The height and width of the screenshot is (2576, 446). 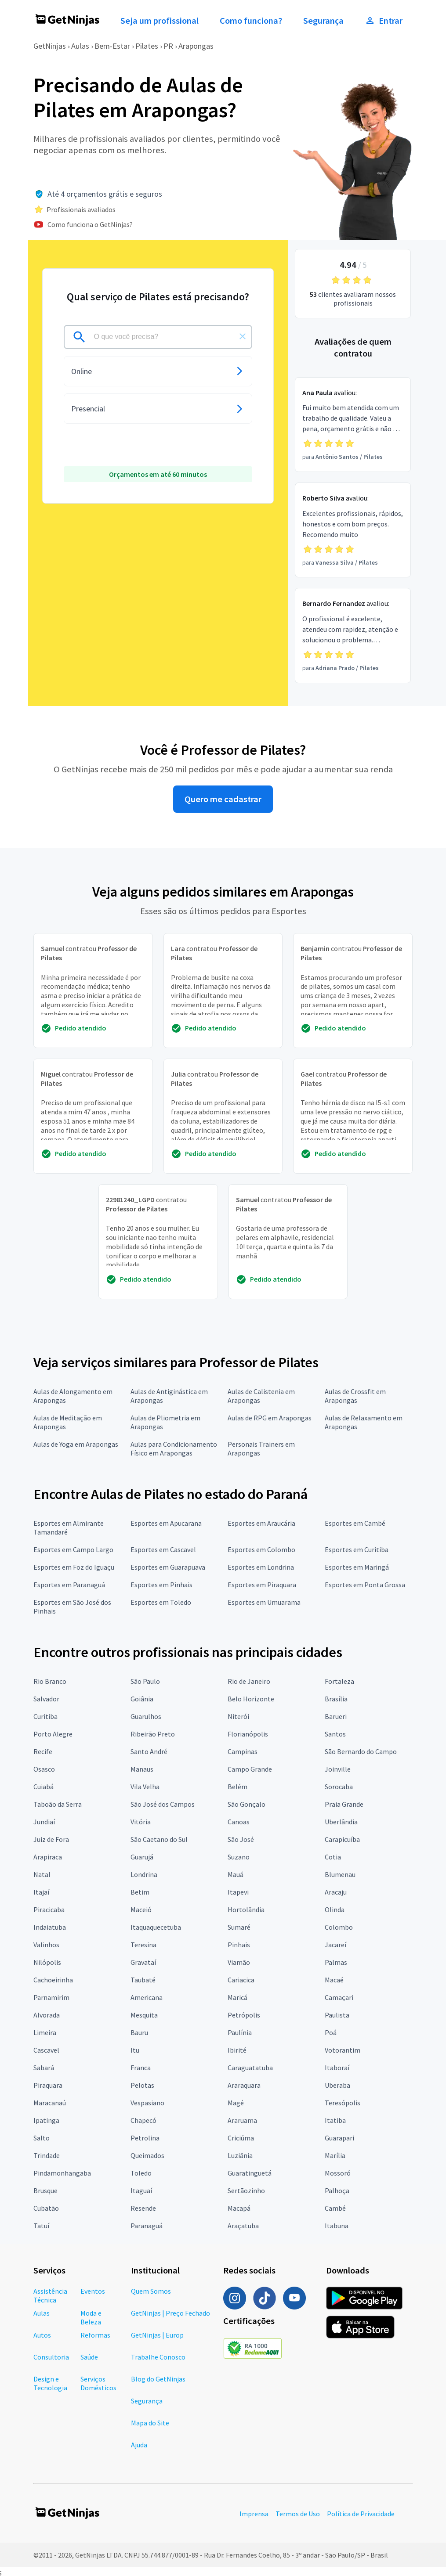 I want to click on Itaquaquecetuba, so click(x=156, y=1927).